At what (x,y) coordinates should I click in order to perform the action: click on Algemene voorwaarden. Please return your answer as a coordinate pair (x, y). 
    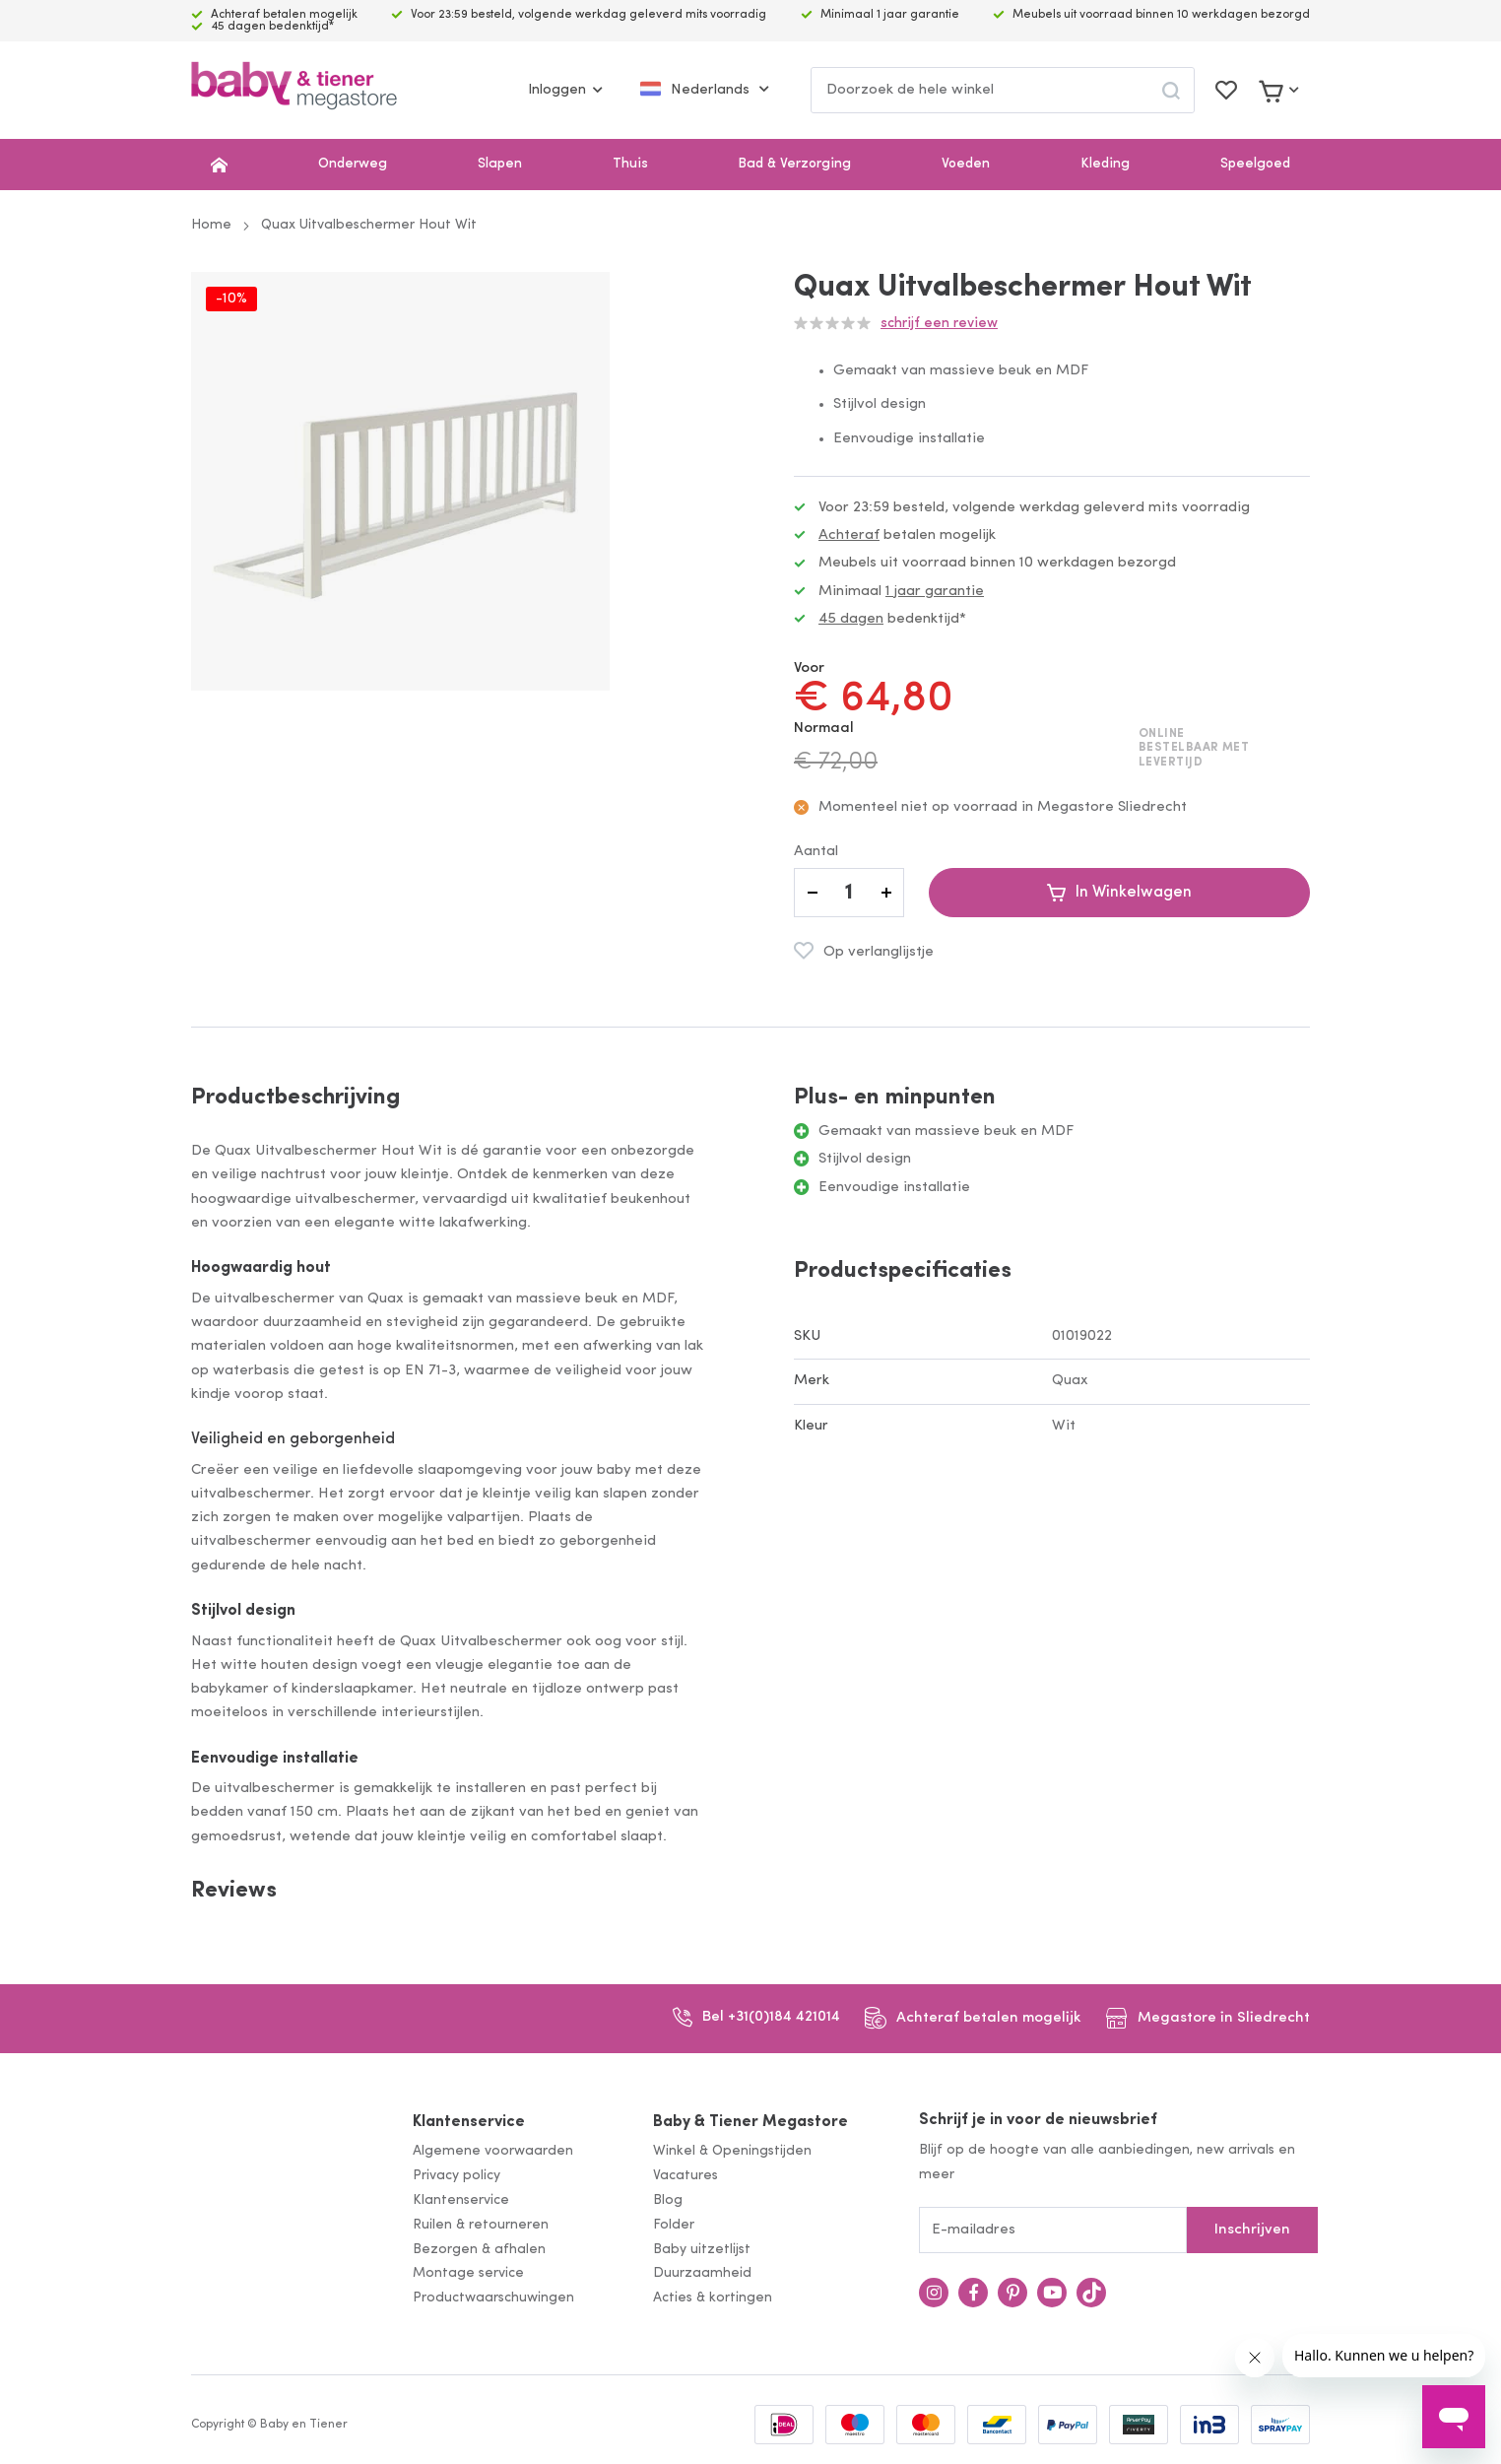
    Looking at the image, I should click on (493, 2151).